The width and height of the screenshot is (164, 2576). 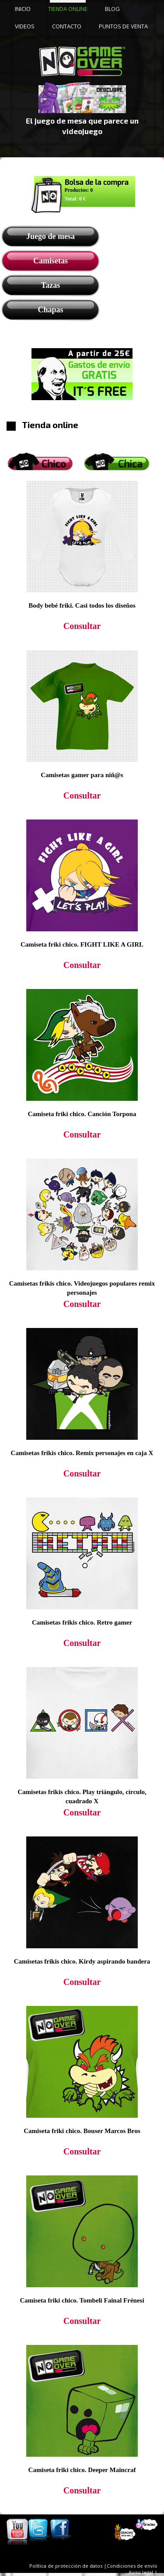 What do you see at coordinates (50, 309) in the screenshot?
I see `Chapas` at bounding box center [50, 309].